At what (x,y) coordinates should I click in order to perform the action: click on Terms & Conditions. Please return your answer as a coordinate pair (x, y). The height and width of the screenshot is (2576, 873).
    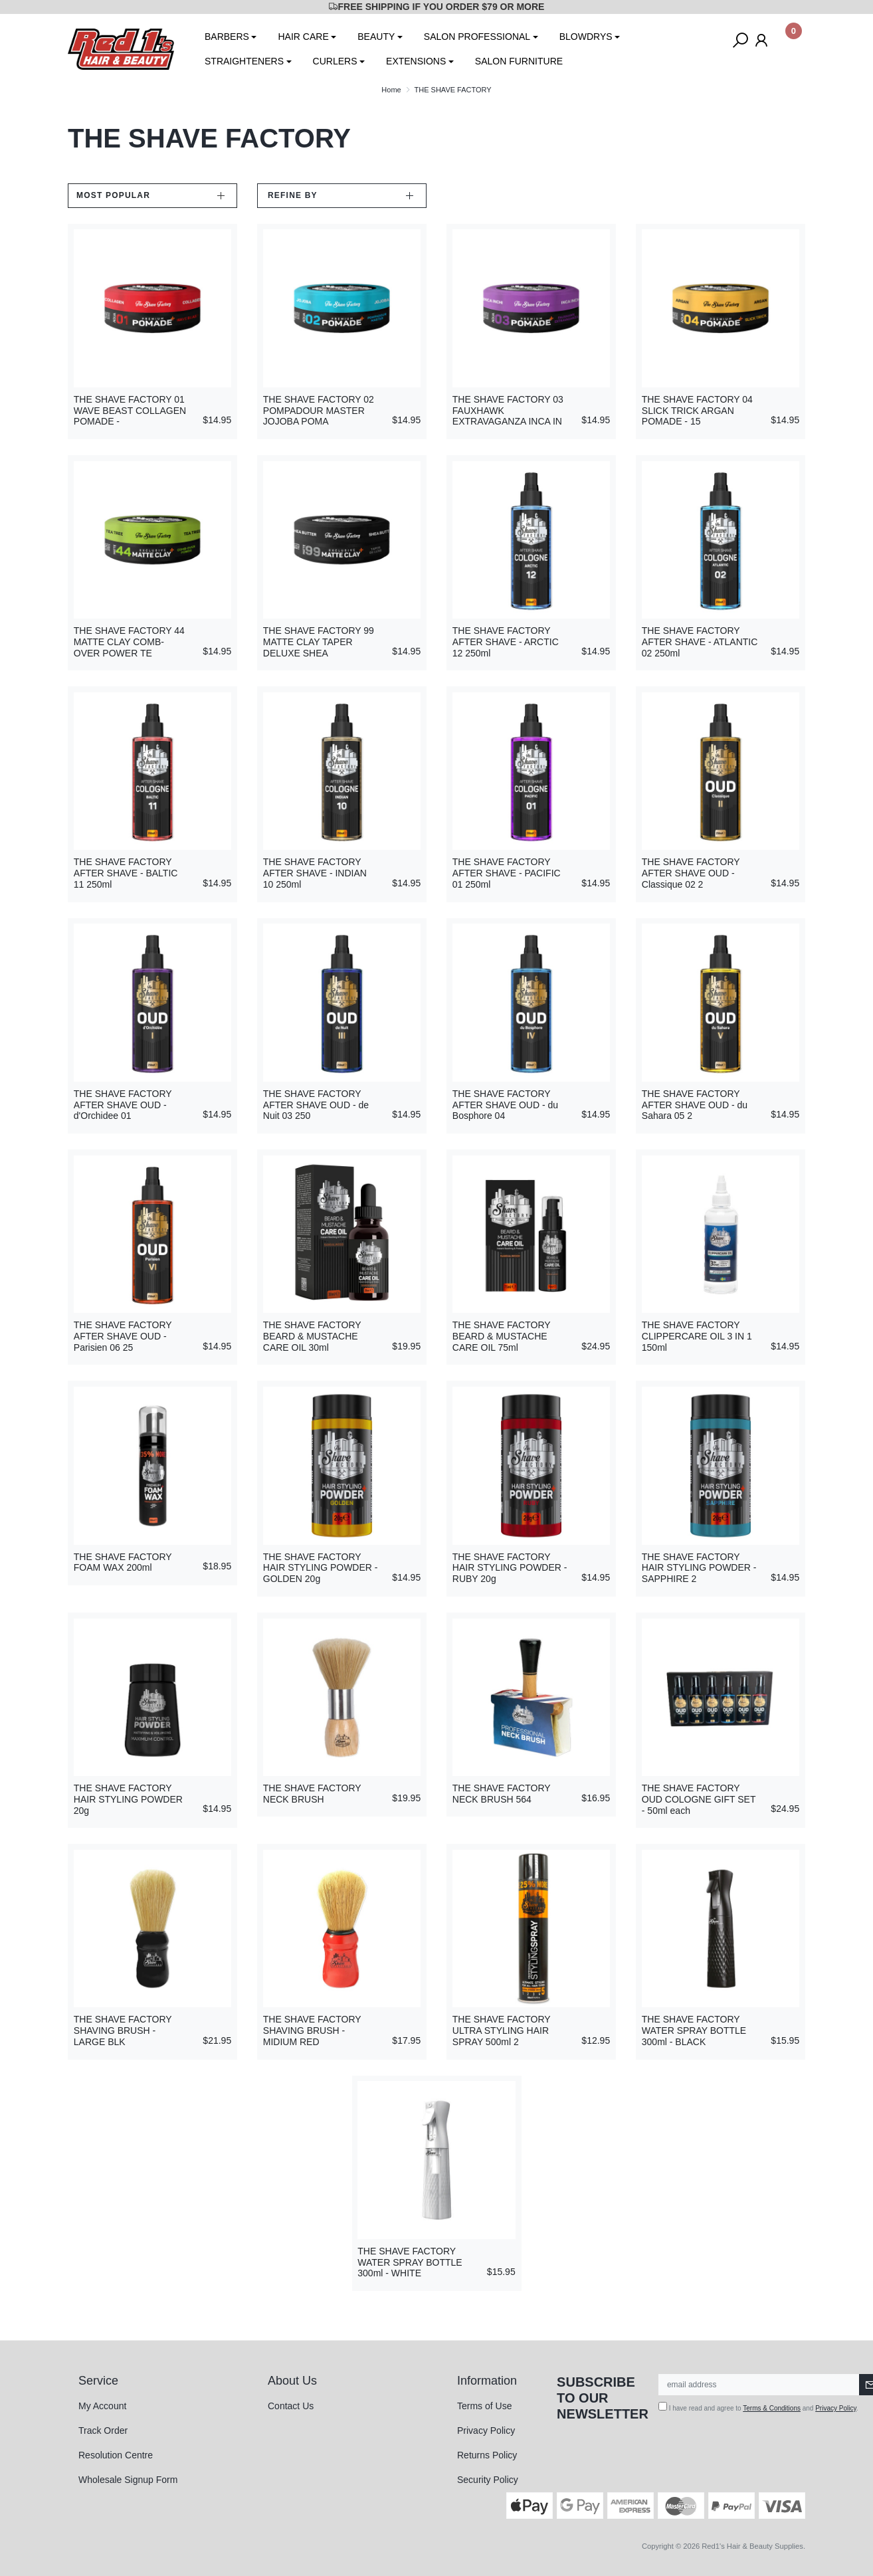
    Looking at the image, I should click on (772, 2408).